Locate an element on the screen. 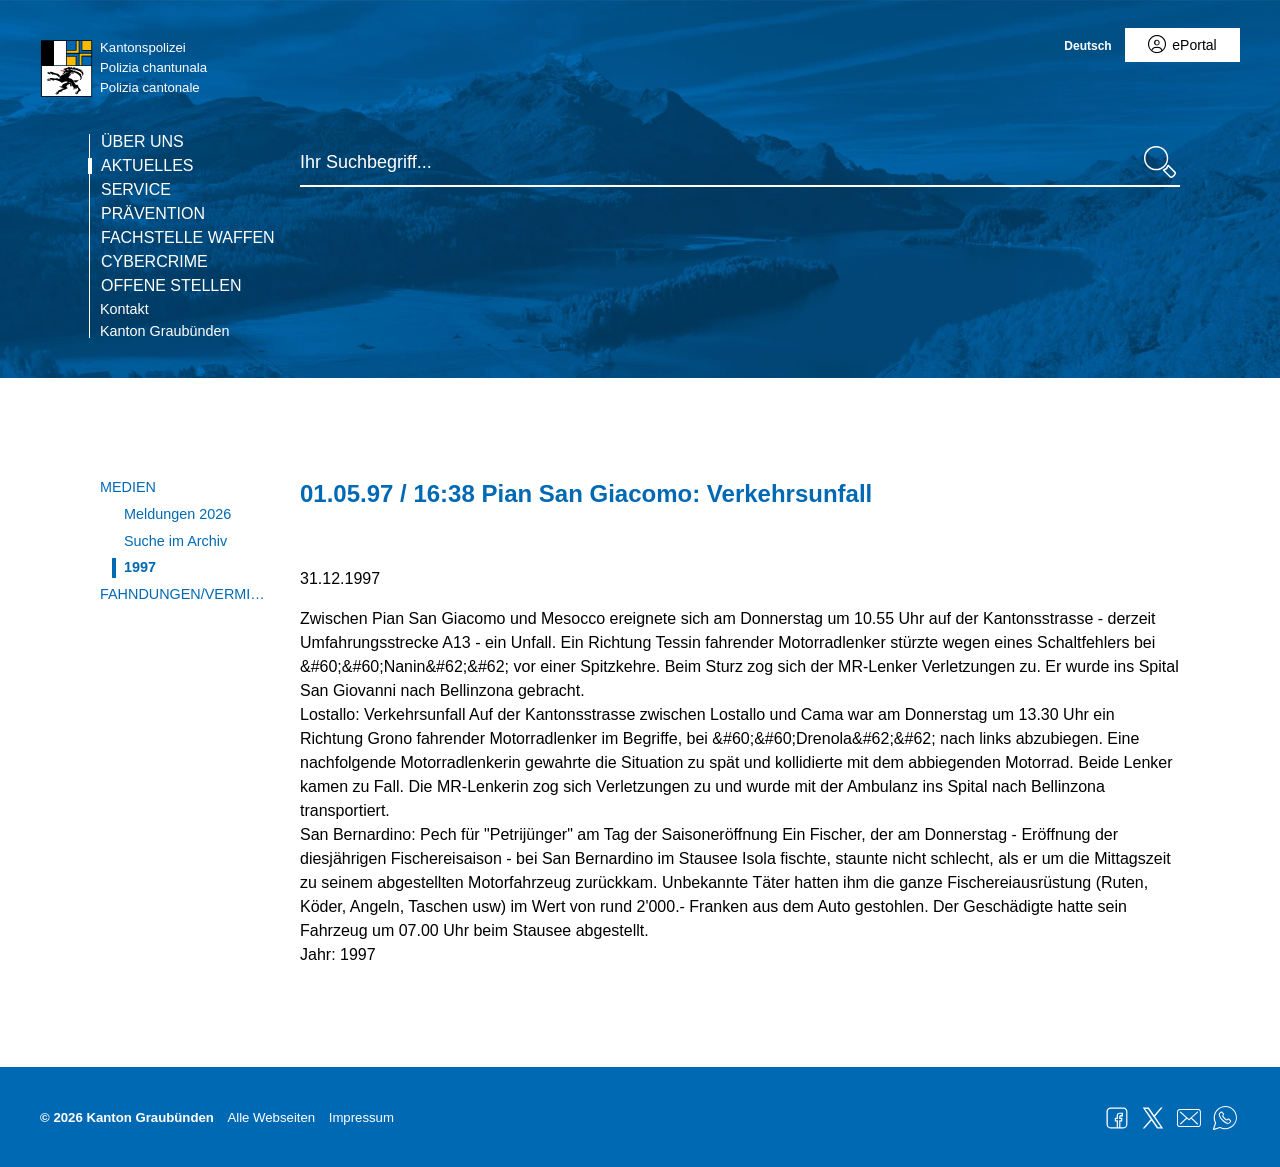 Image resolution: width=1280 pixels, height=1167 pixels. Impressum is located at coordinates (361, 1117).